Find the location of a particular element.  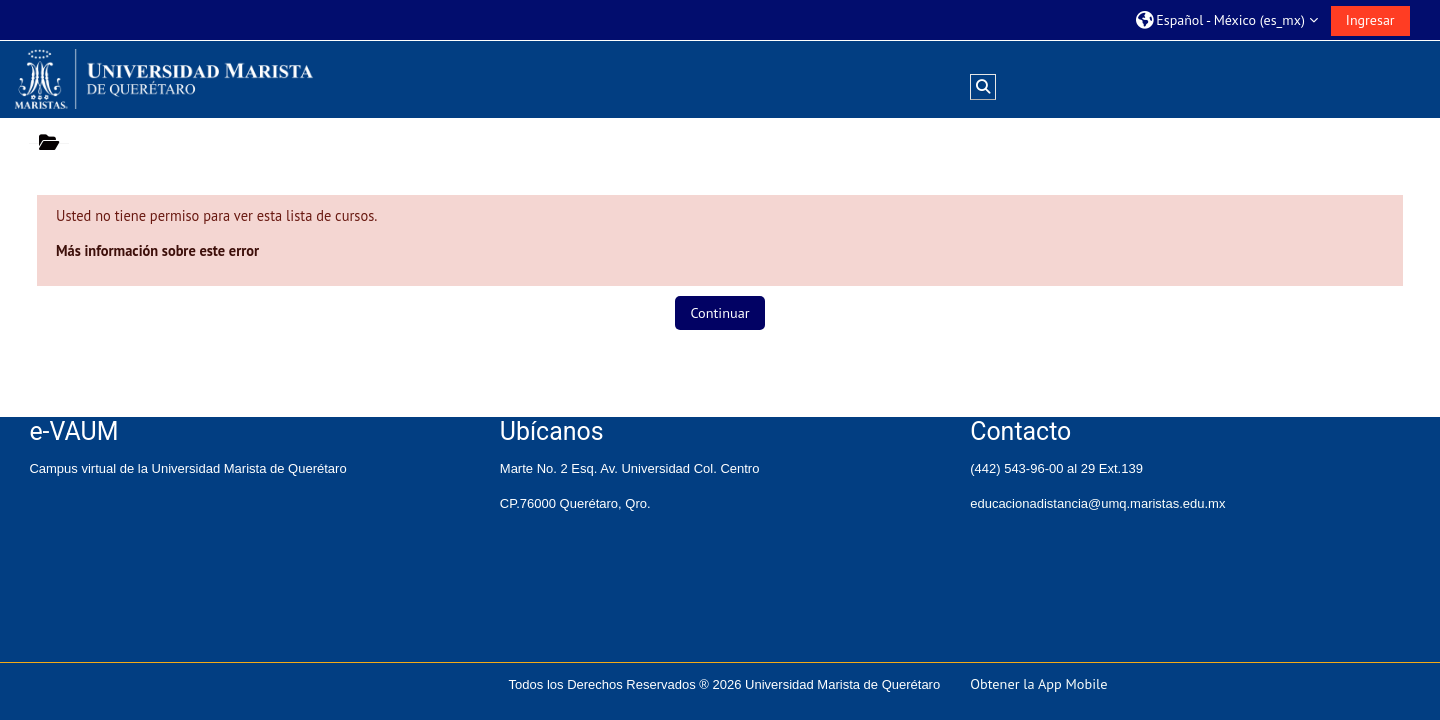

Más información sobre este error is located at coordinates (157, 250).